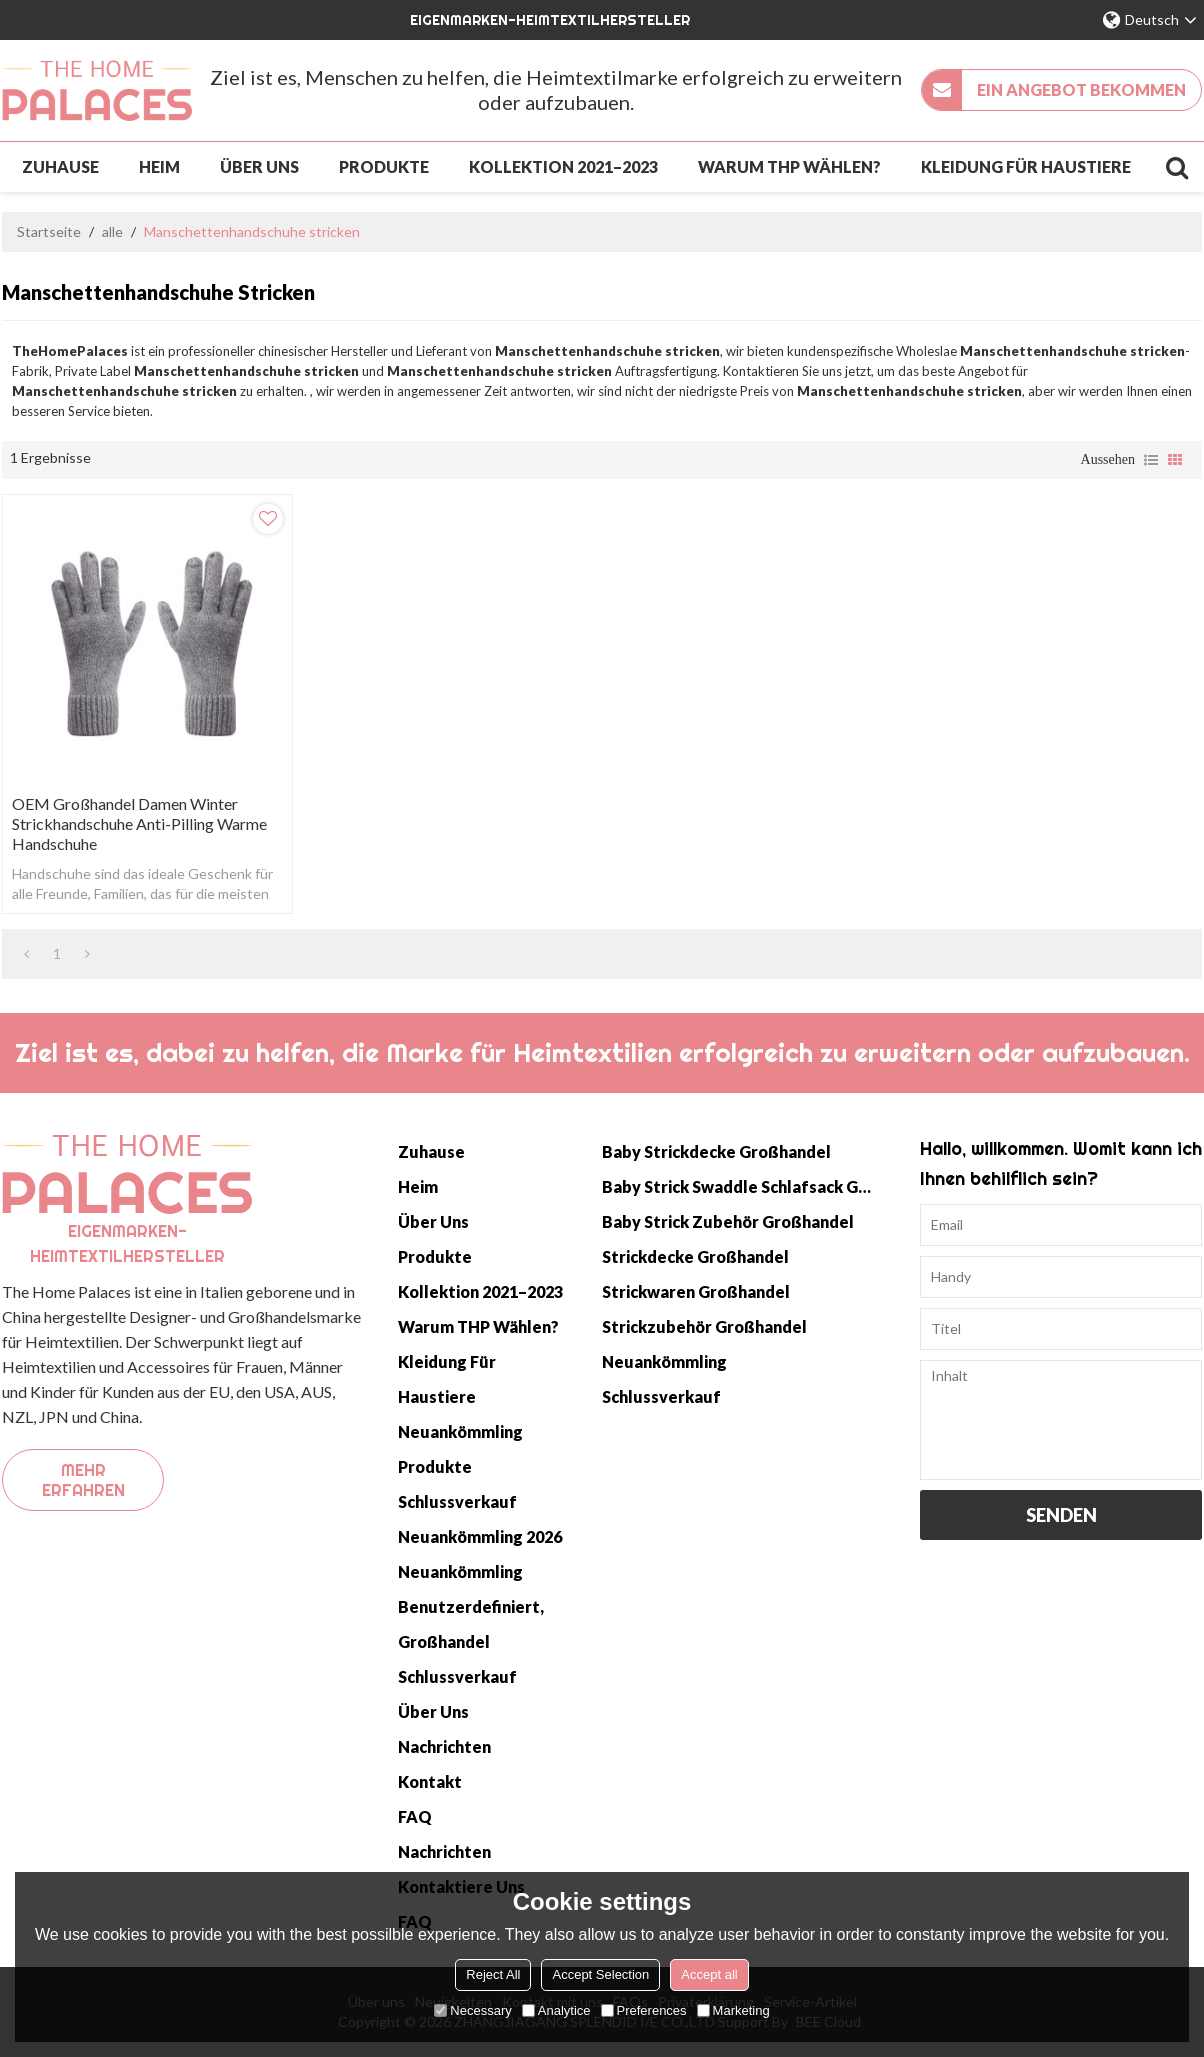  What do you see at coordinates (49, 231) in the screenshot?
I see `Startseite` at bounding box center [49, 231].